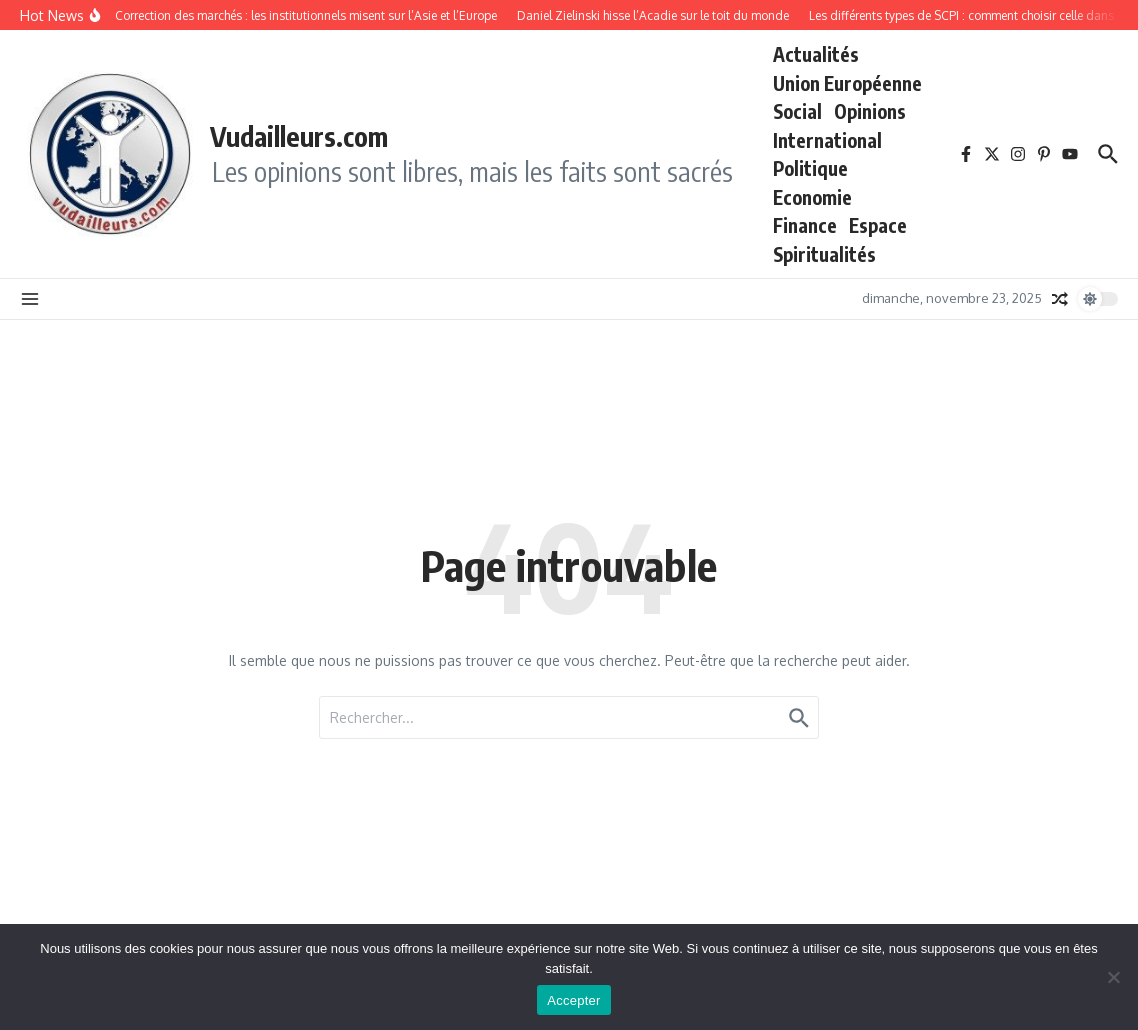 This screenshot has height=1030, width=1138. What do you see at coordinates (870, 111) in the screenshot?
I see `Opinions` at bounding box center [870, 111].